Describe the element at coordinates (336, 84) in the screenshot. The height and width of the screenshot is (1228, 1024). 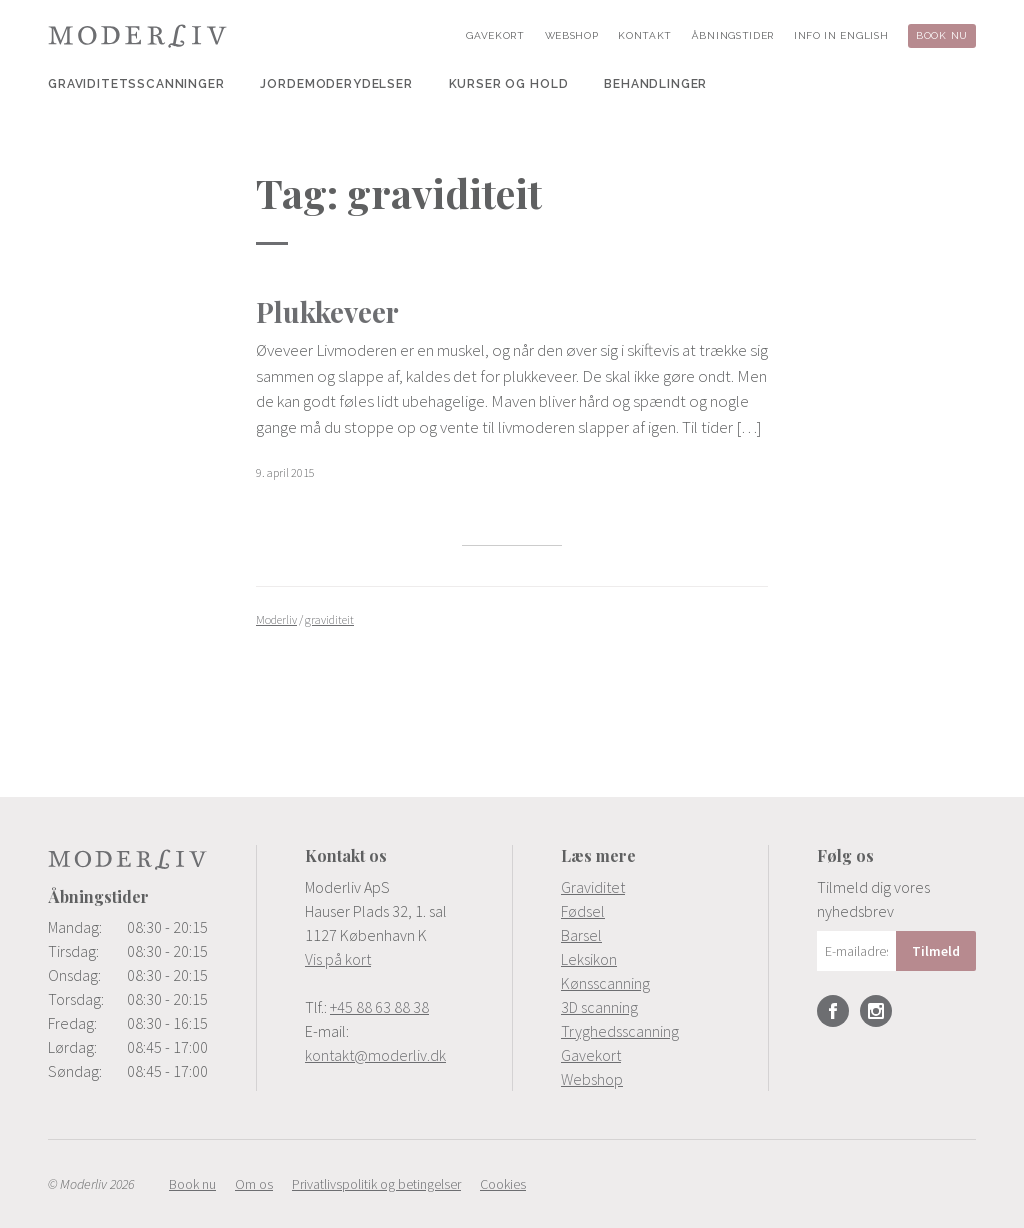
I see `Jordemoderydelser` at that location.